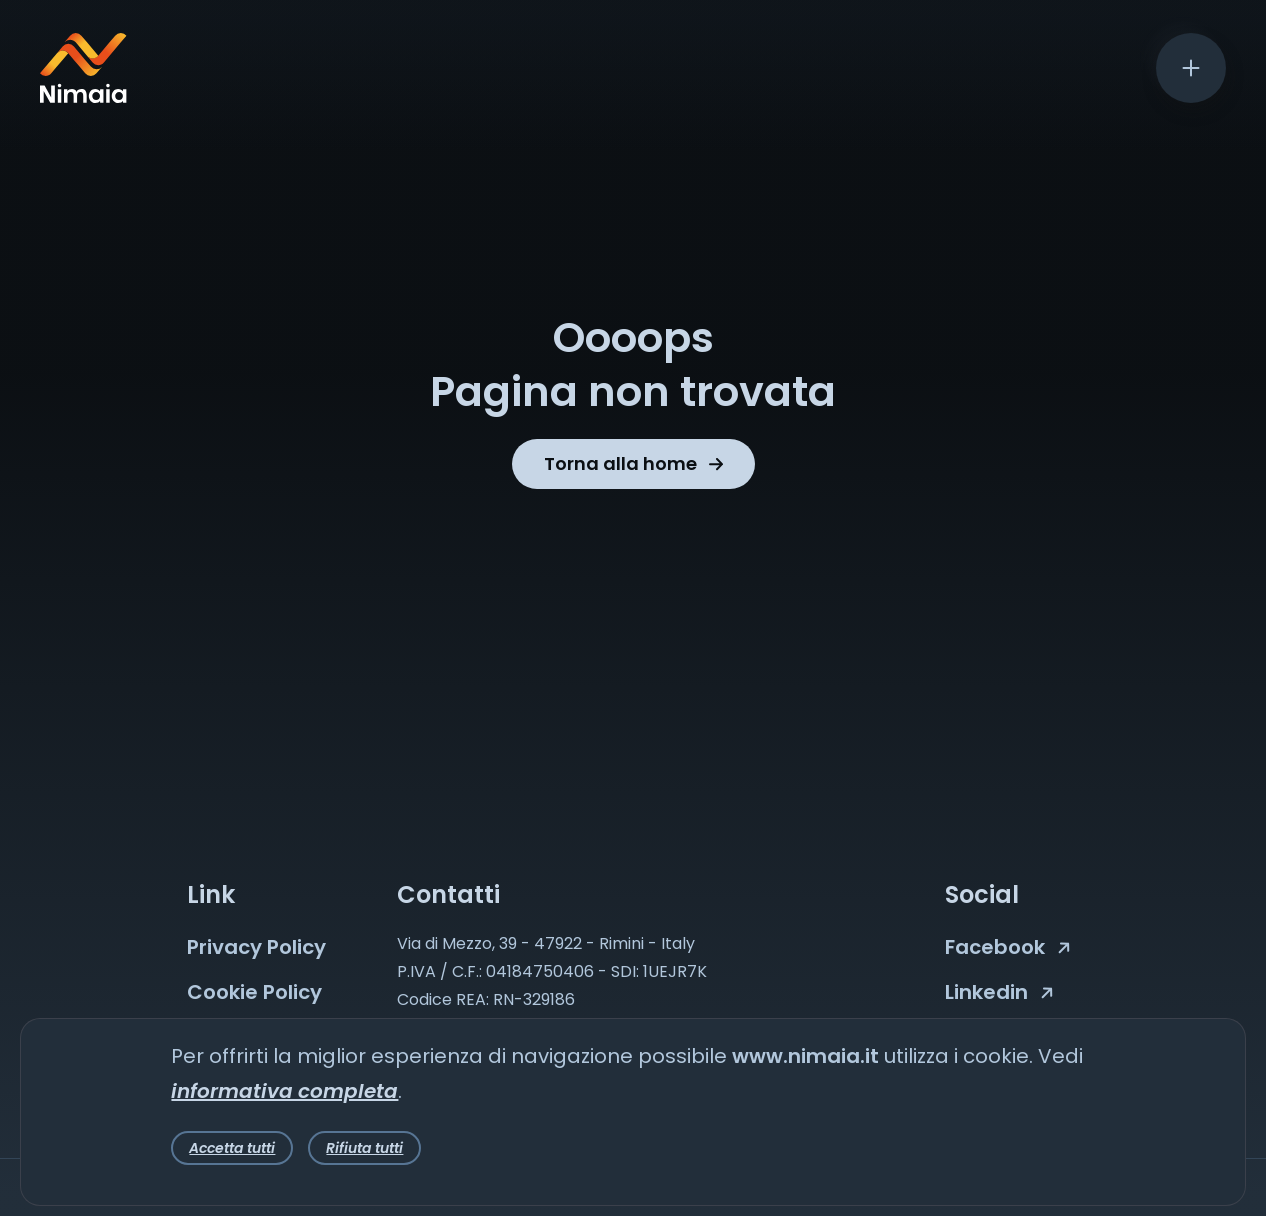 The width and height of the screenshot is (1266, 1216). Describe the element at coordinates (1007, 947) in the screenshot. I see `Facebook` at that location.